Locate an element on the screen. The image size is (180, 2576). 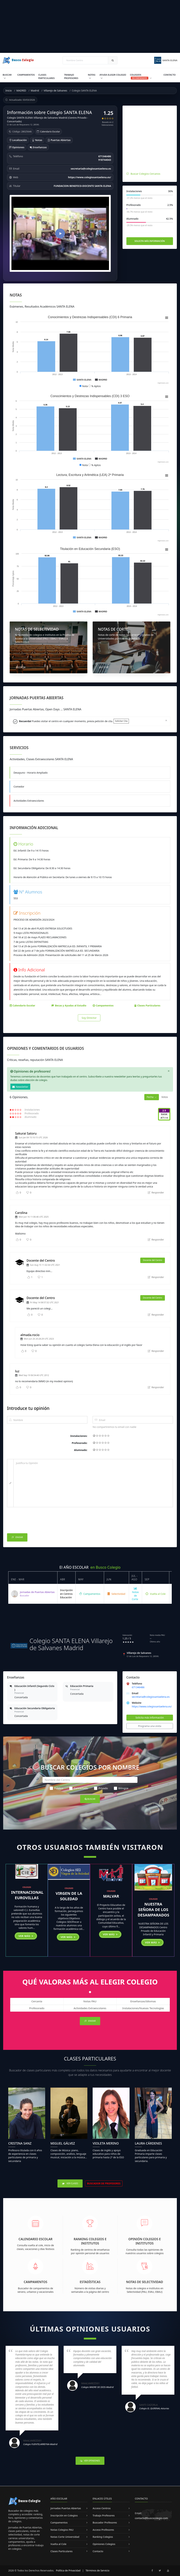
Votos is located at coordinates (164, 1097).